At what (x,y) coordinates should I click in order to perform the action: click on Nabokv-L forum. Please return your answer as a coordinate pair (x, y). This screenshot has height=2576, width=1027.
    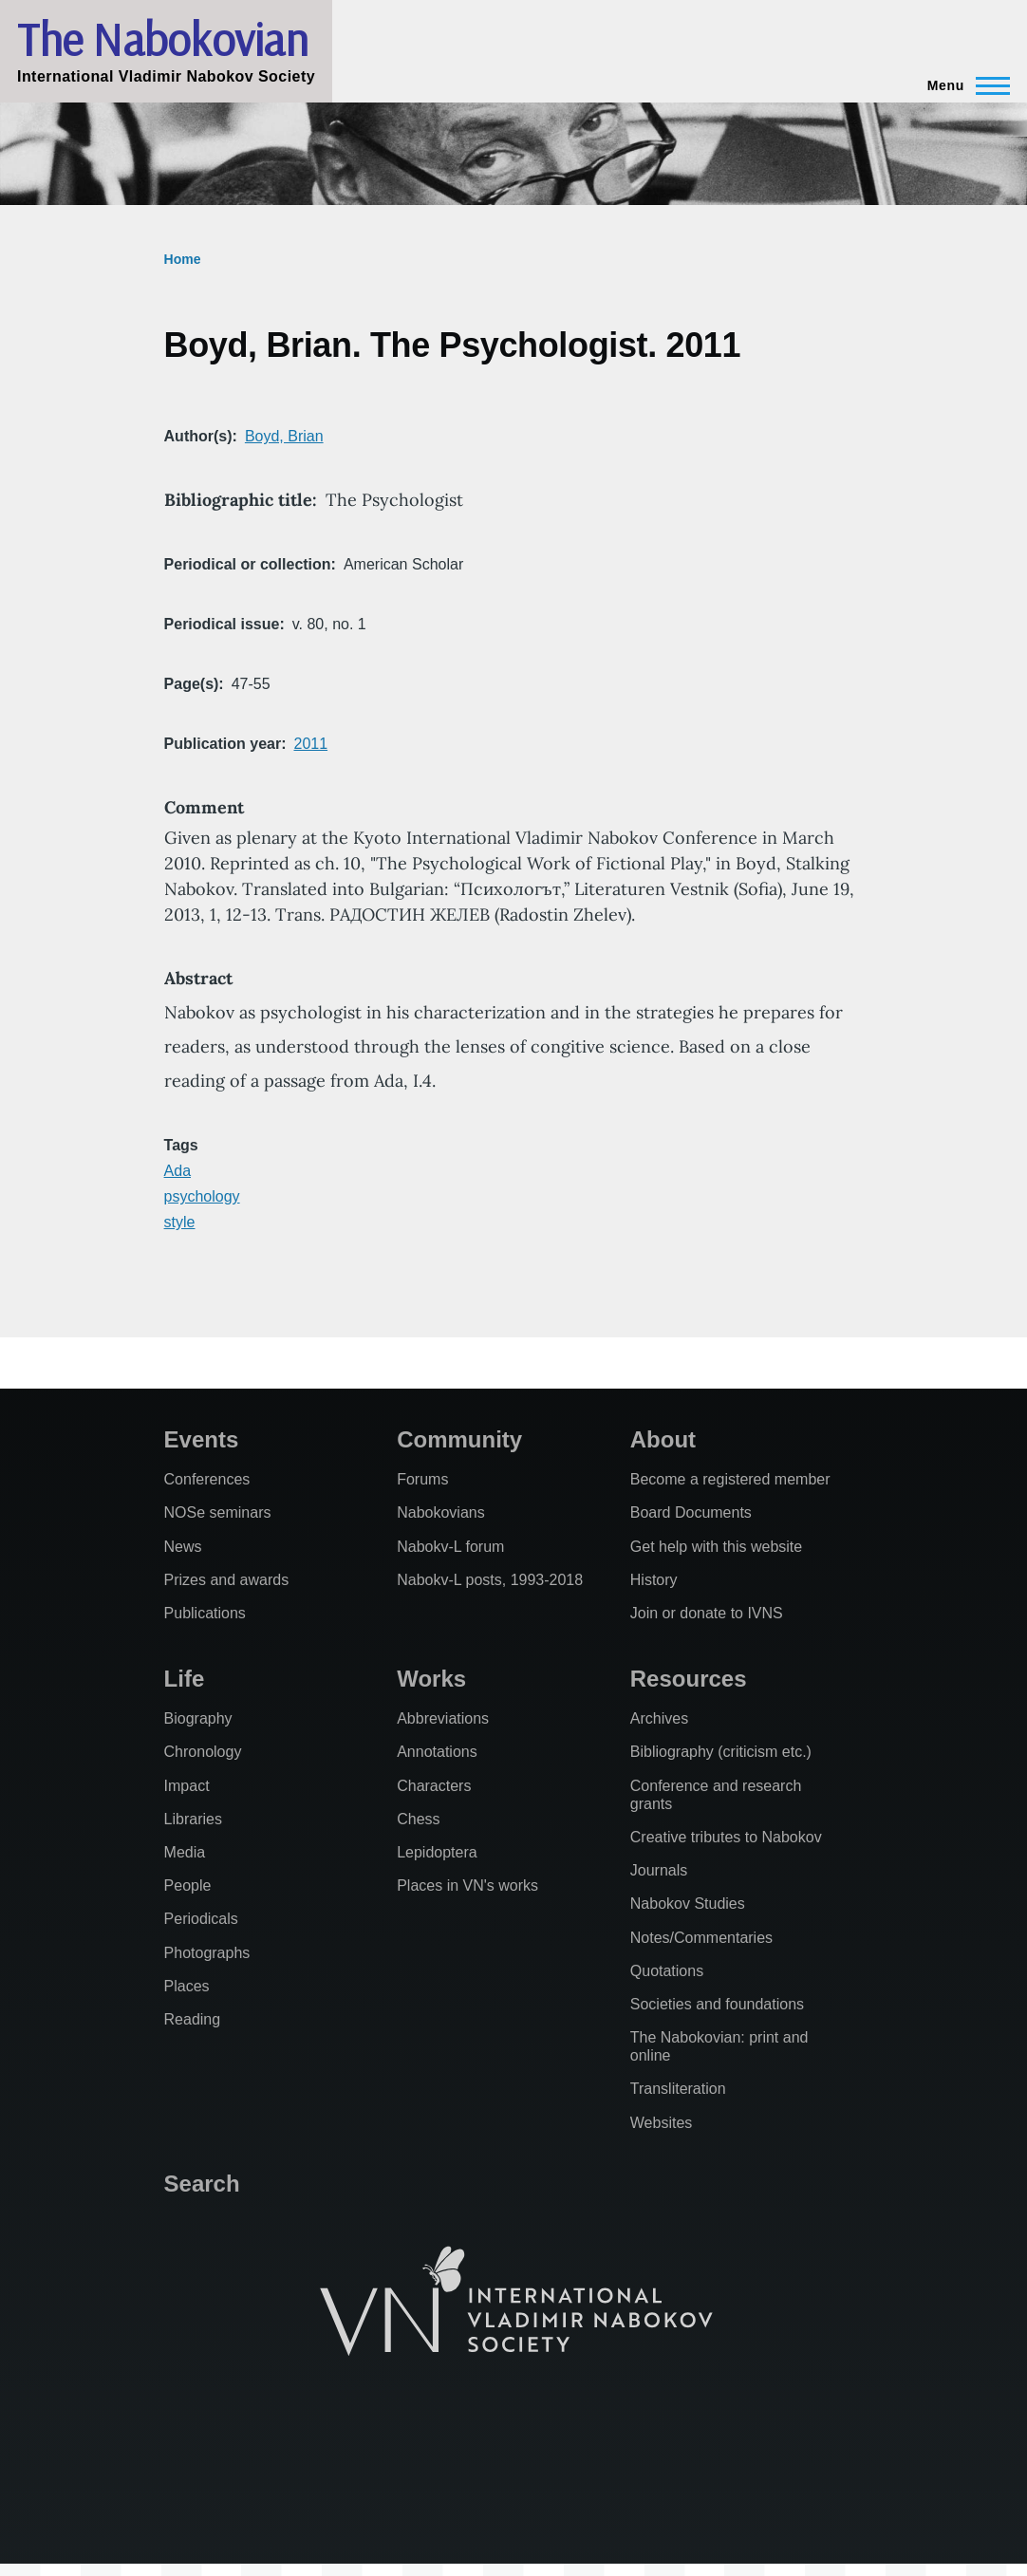
    Looking at the image, I should click on (450, 1547).